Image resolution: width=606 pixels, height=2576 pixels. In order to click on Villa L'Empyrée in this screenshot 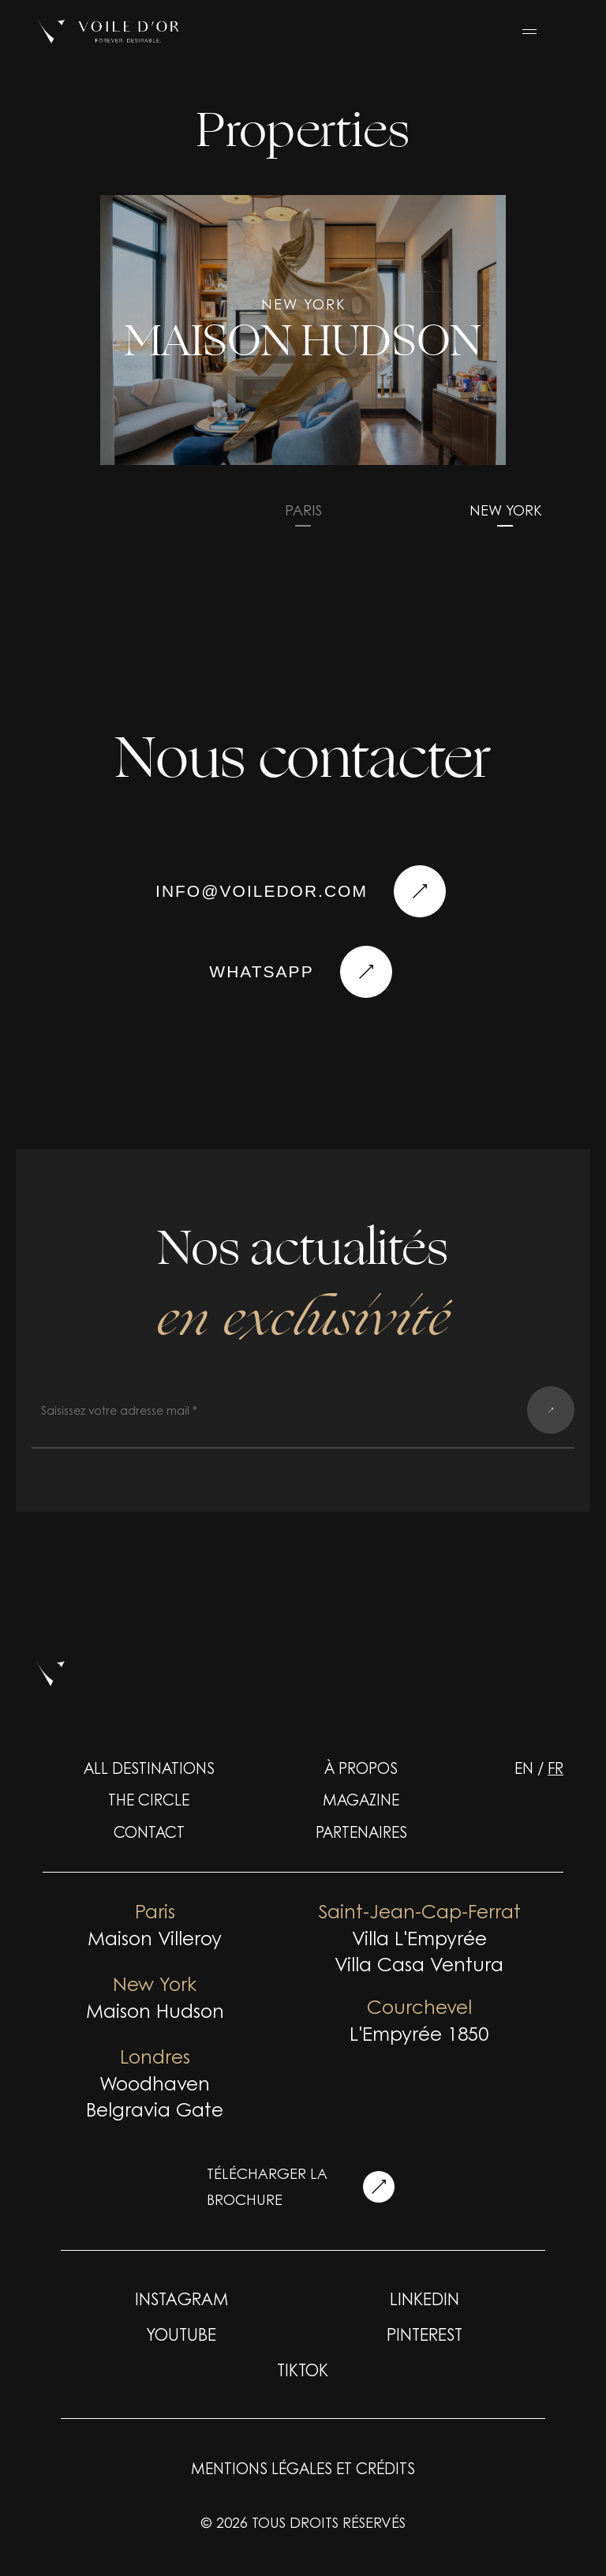, I will do `click(419, 1937)`.